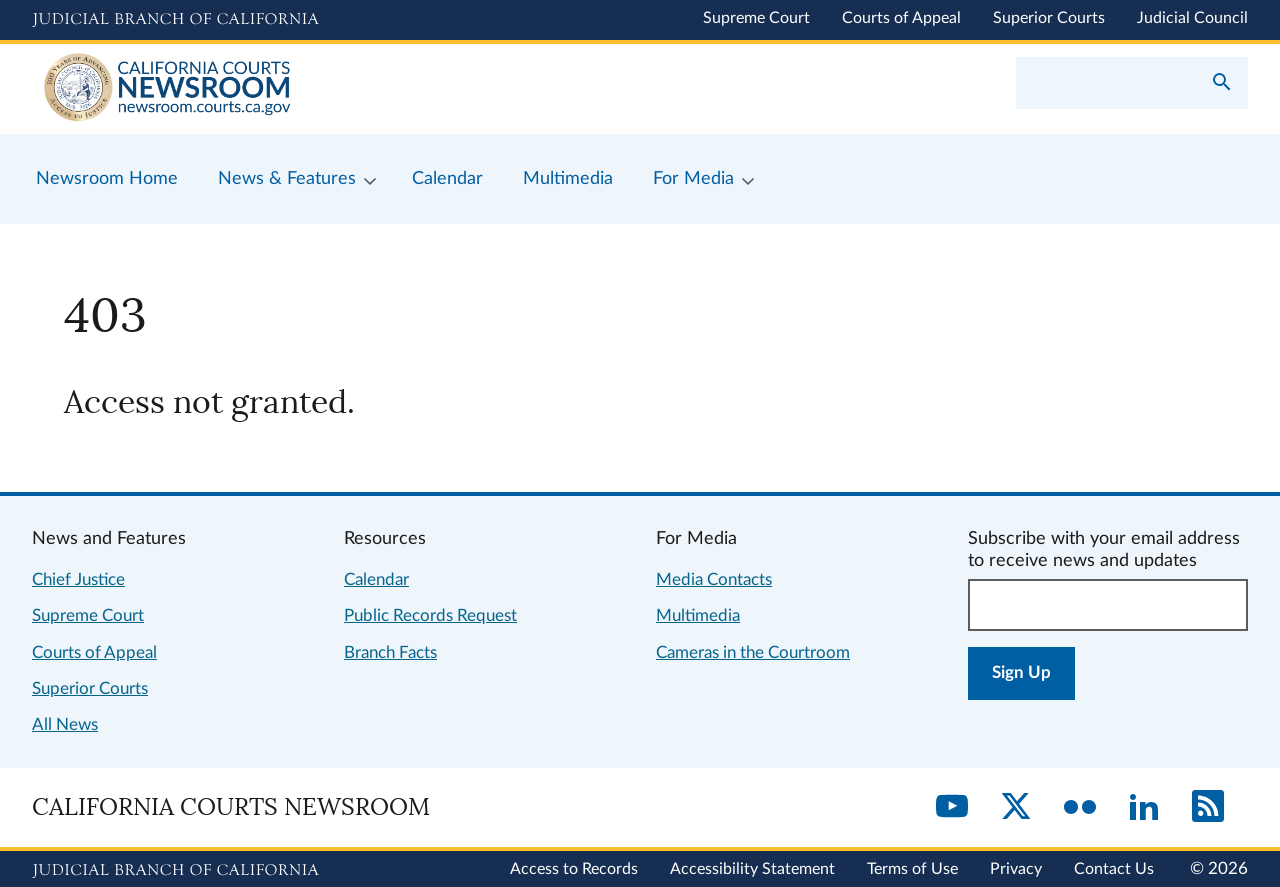 The width and height of the screenshot is (1280, 887). What do you see at coordinates (336, 89) in the screenshot?
I see `[Home]` at bounding box center [336, 89].